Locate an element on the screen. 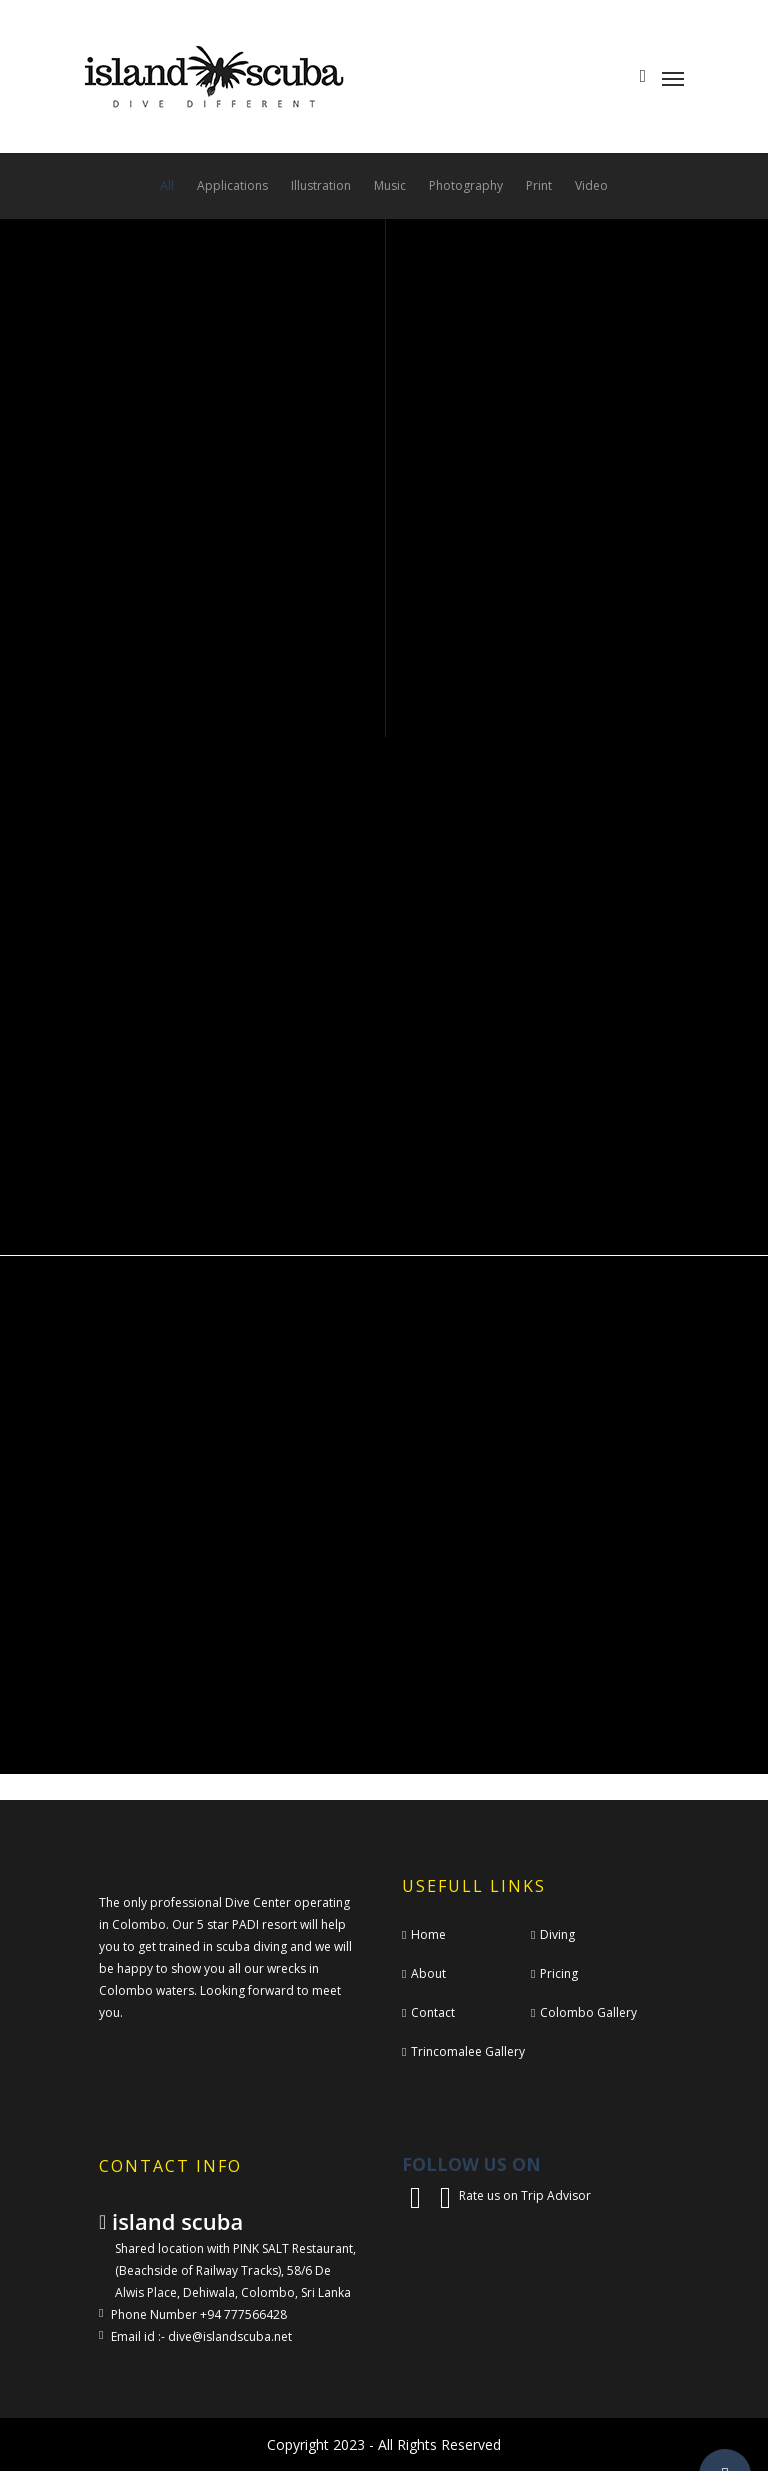  Photography is located at coordinates (466, 186).